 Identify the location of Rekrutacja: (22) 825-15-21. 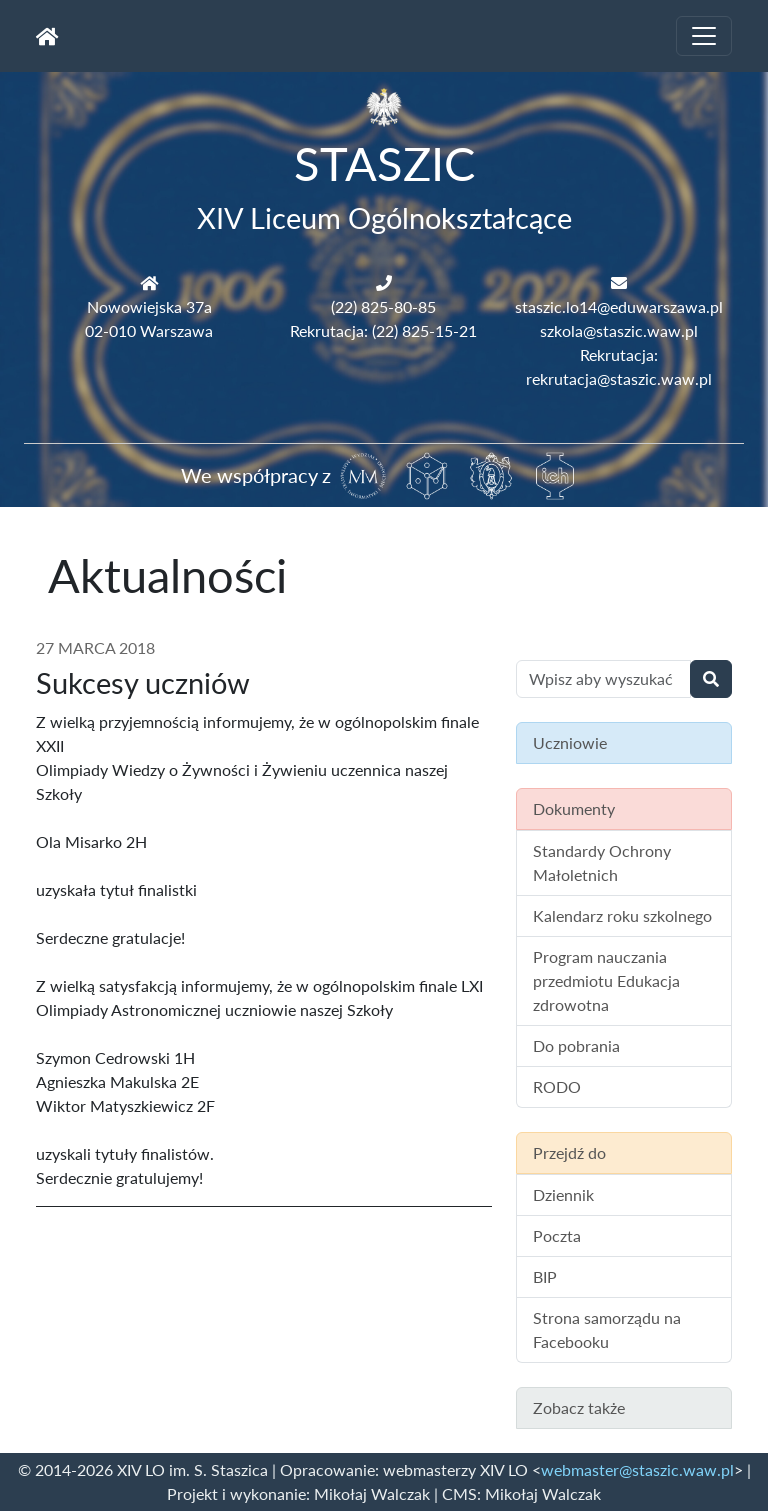
(383, 330).